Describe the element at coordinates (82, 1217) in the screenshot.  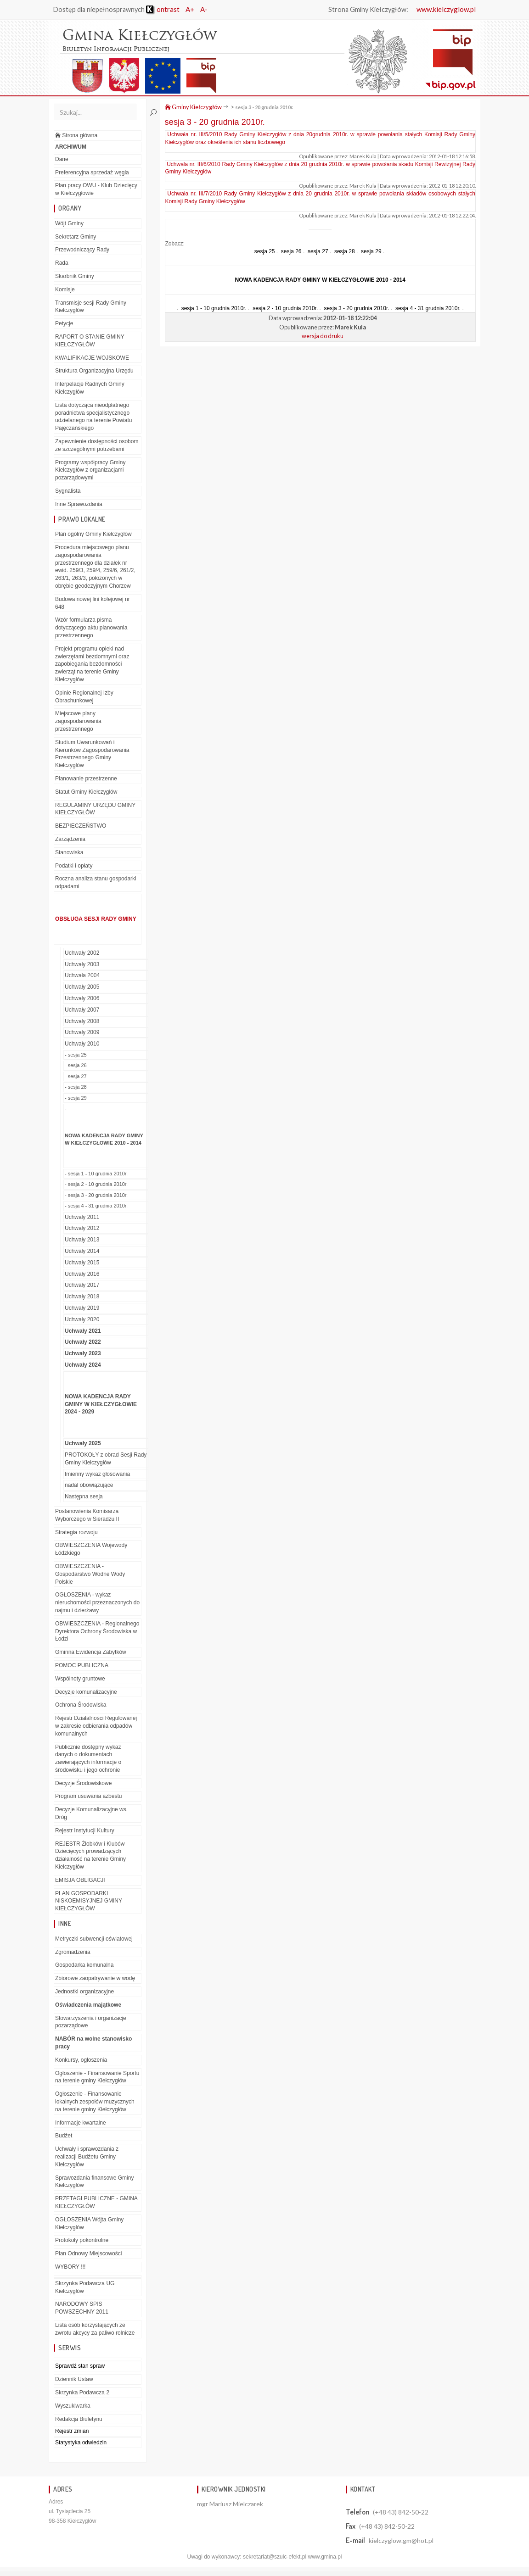
I see `Uchwały 2011` at that location.